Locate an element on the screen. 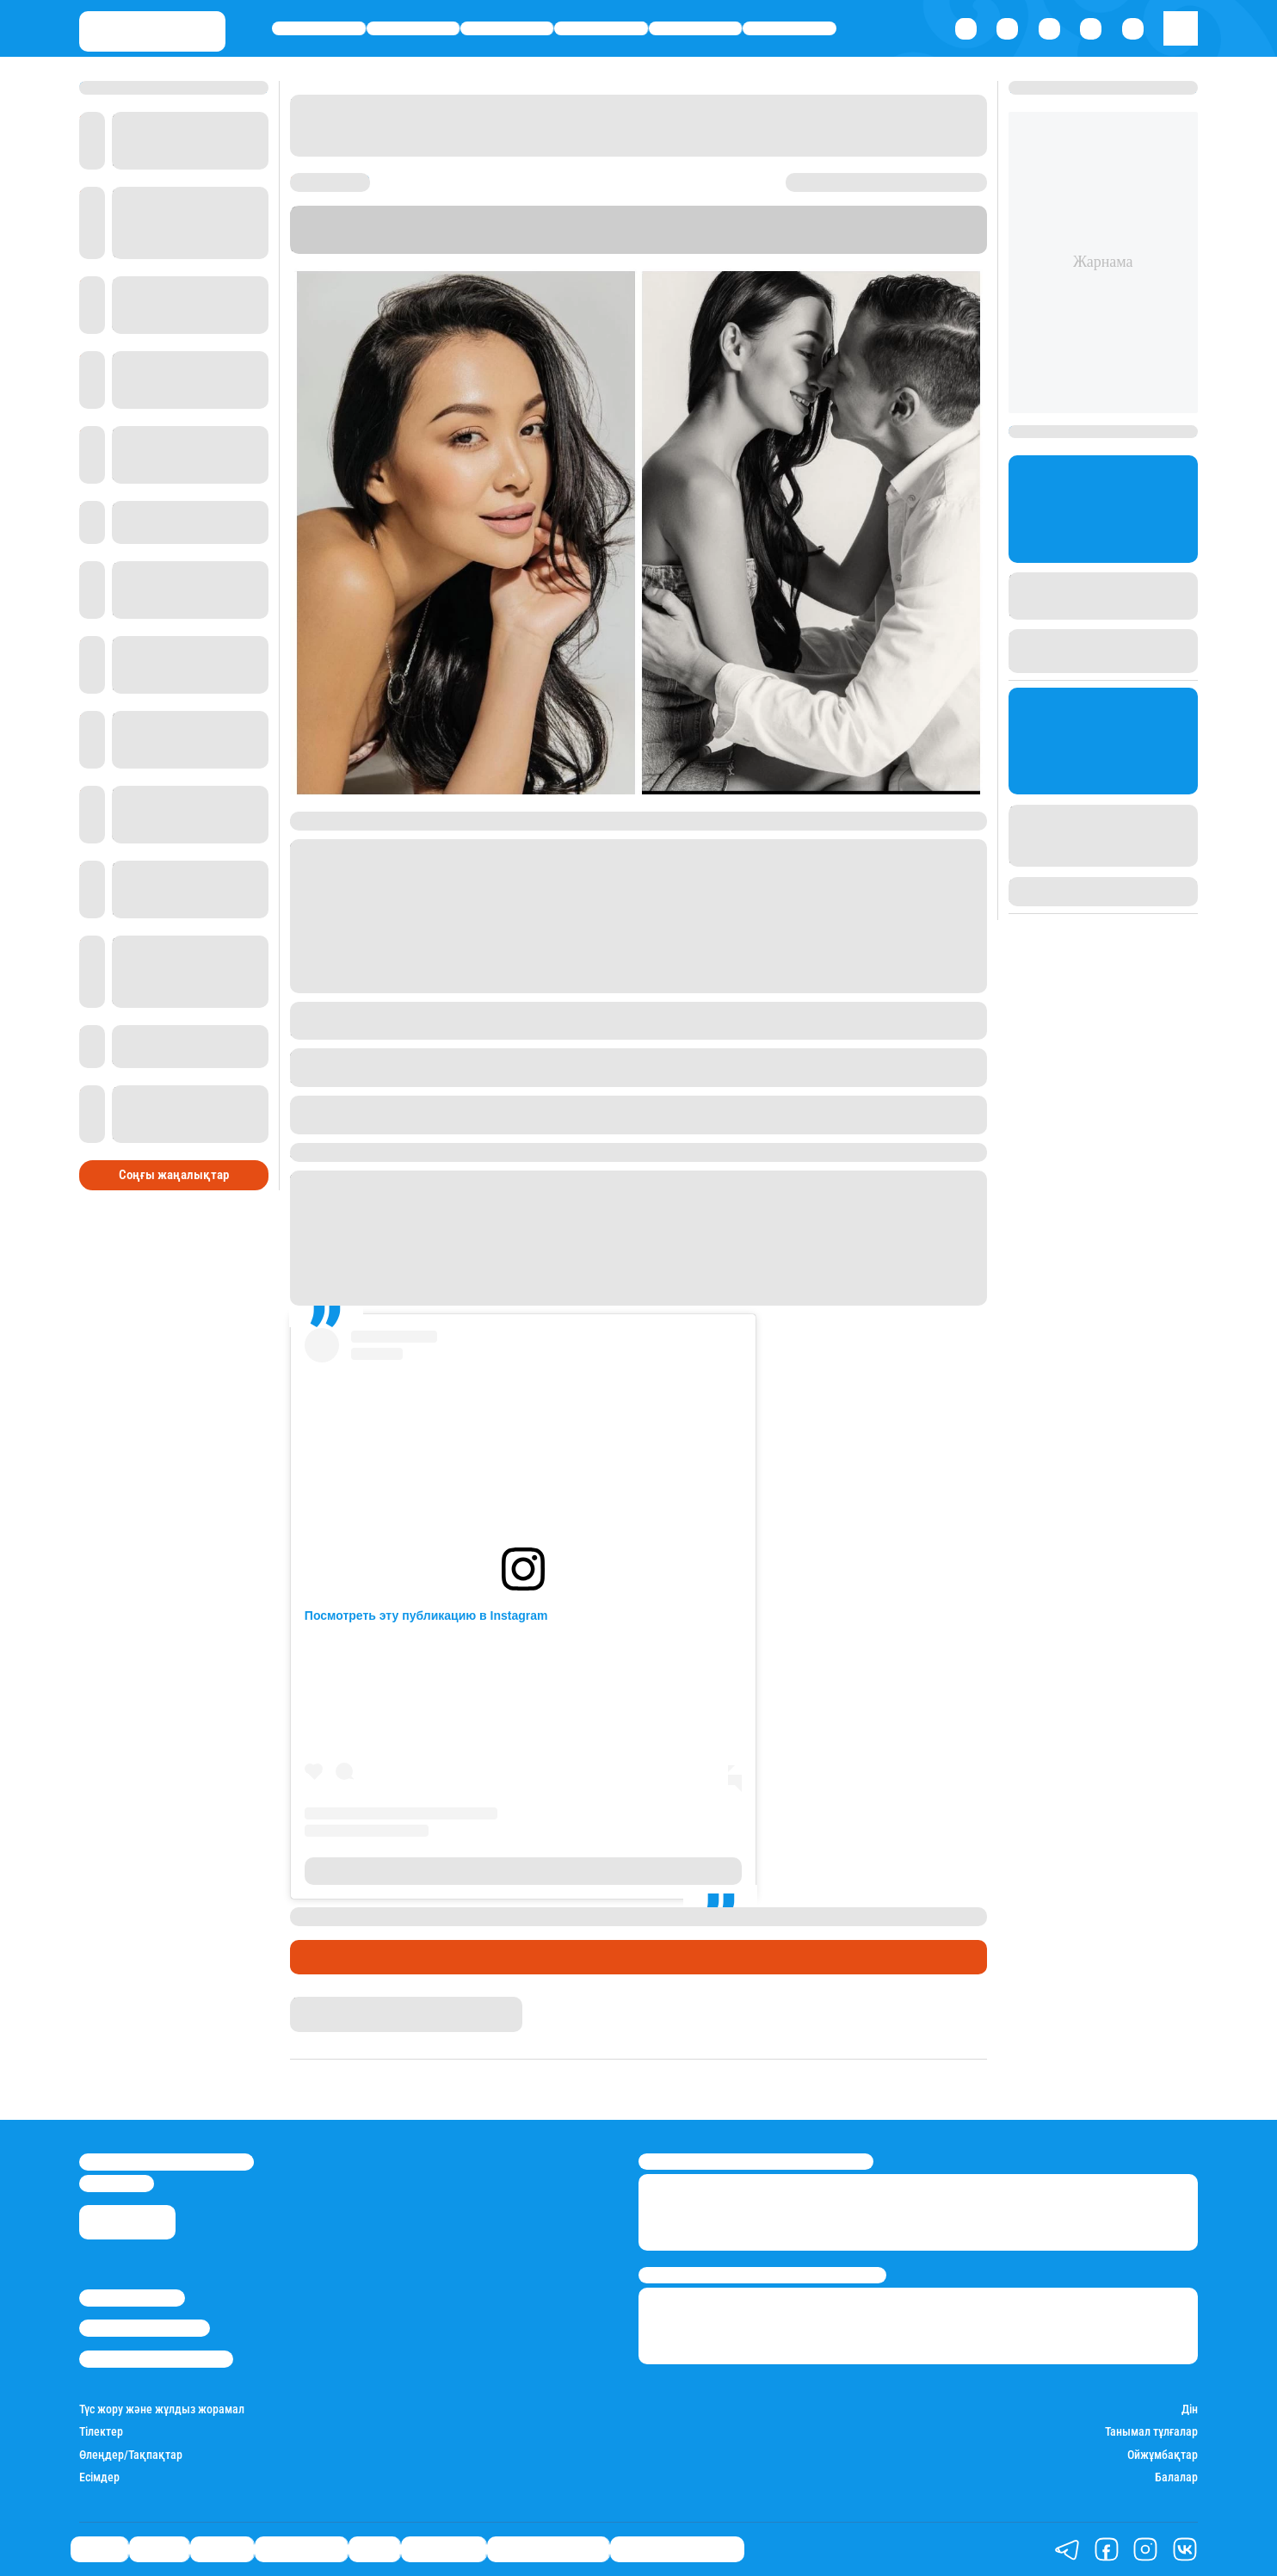 This screenshot has width=1277, height=2576. Өмір айнасы is located at coordinates (601, 28).